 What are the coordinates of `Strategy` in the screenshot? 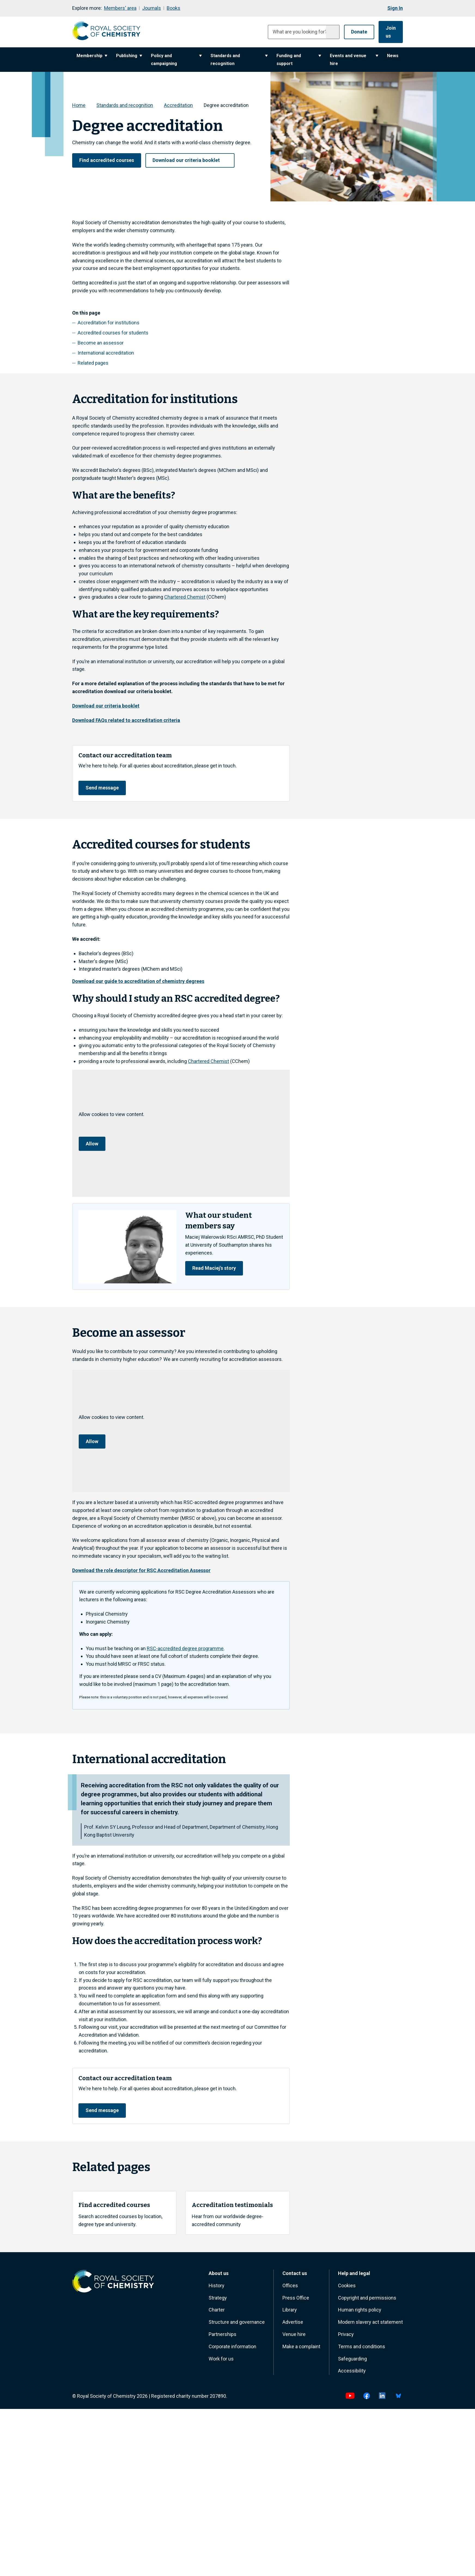 It's located at (218, 2301).